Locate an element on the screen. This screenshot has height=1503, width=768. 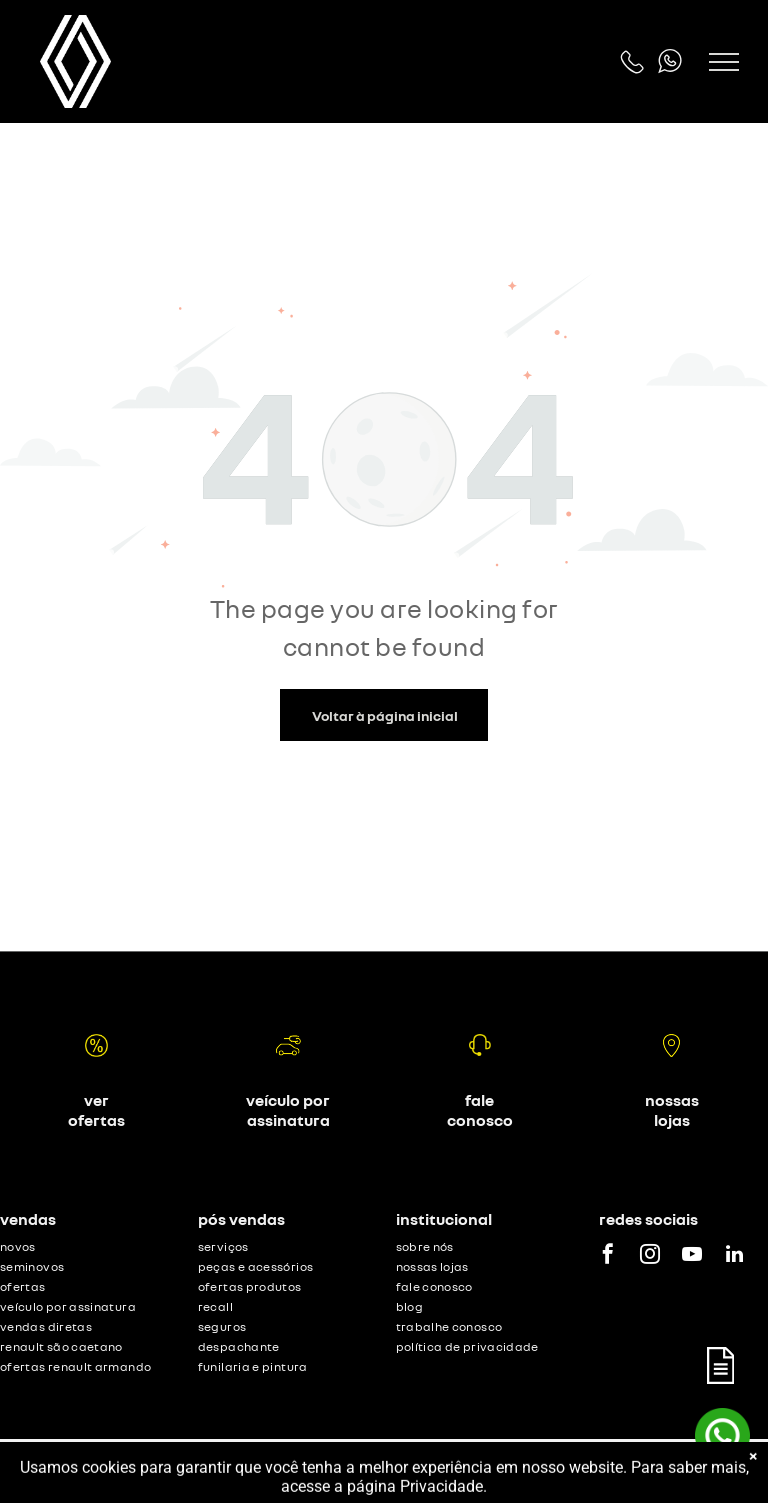
nossas lojas is located at coordinates (672, 1110).